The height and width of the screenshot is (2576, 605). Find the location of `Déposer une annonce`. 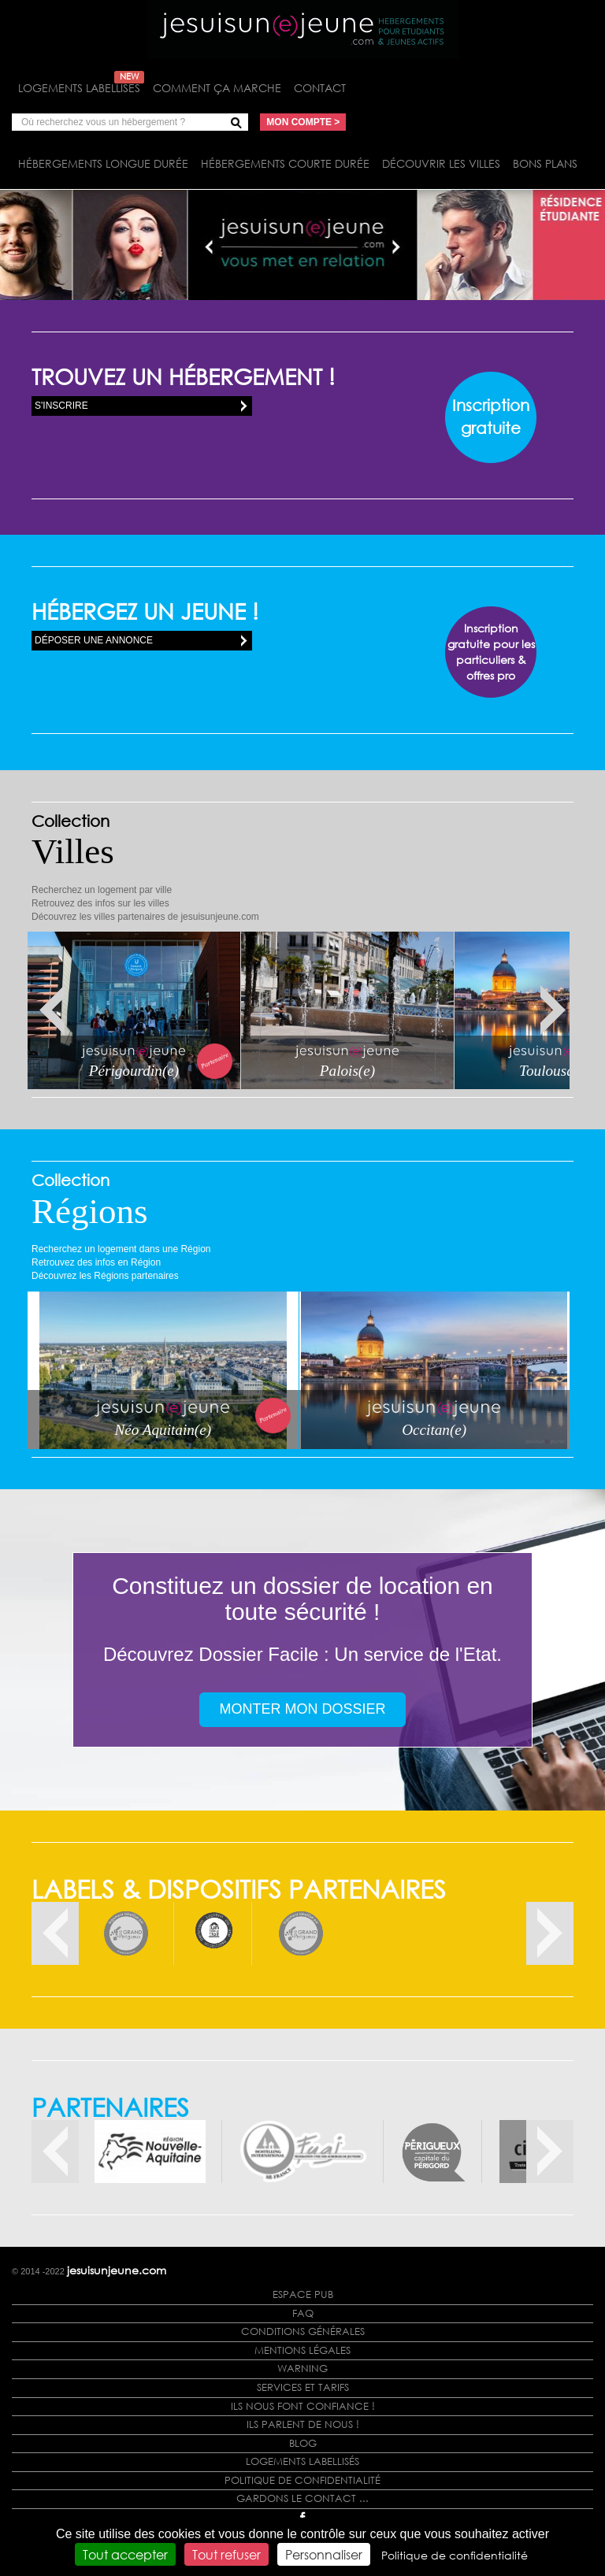

Déposer une annonce is located at coordinates (94, 640).